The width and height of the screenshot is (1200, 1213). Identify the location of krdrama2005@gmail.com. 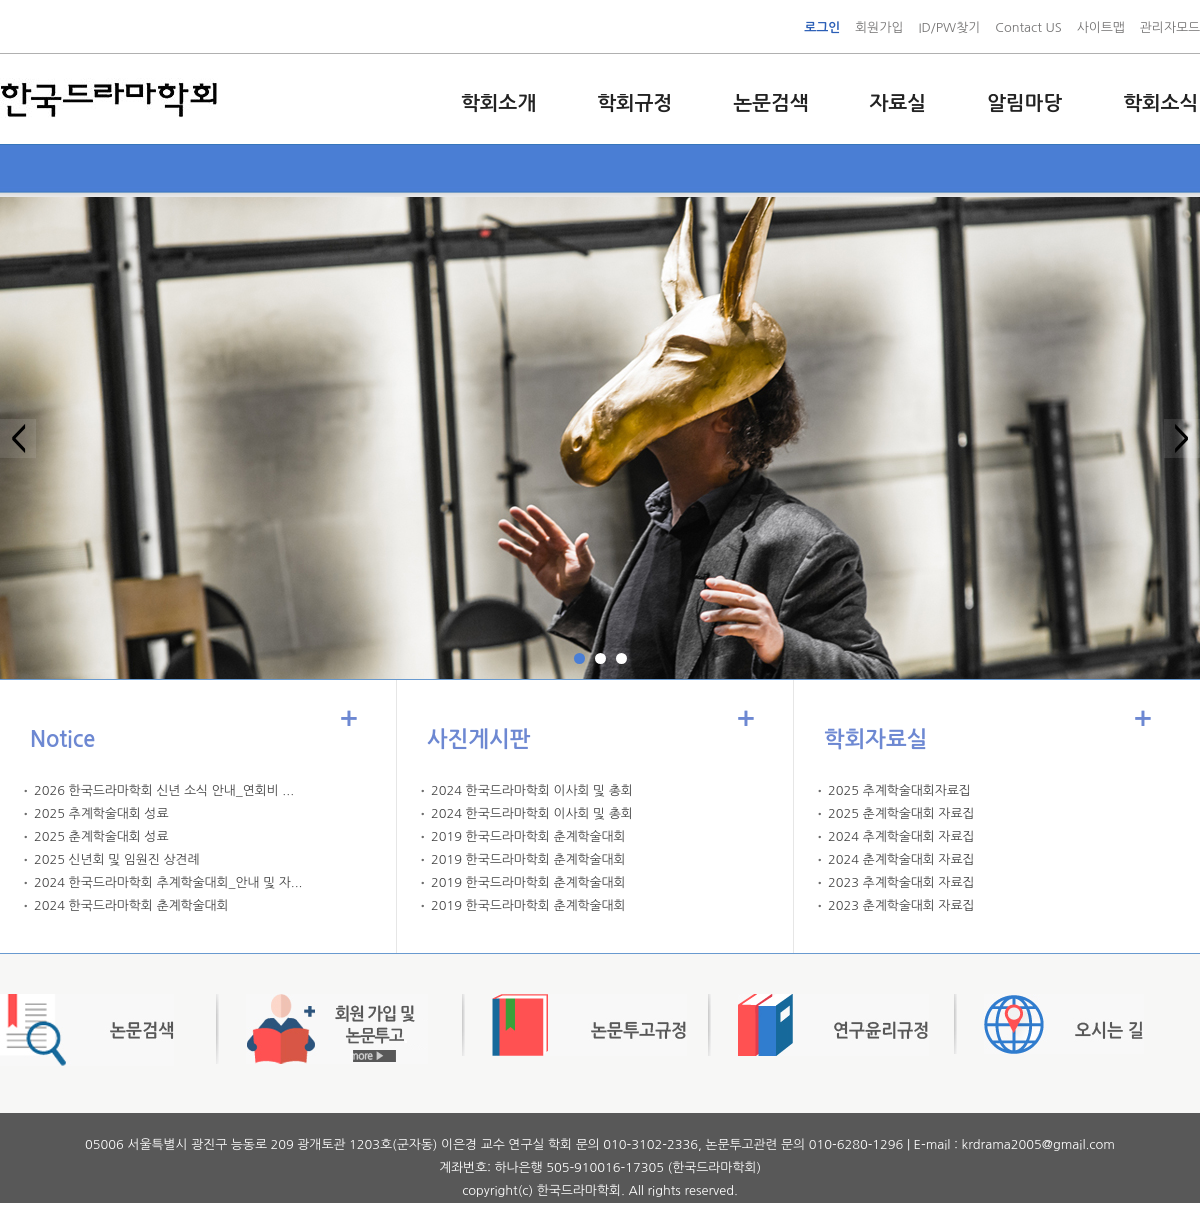
(1037, 1144).